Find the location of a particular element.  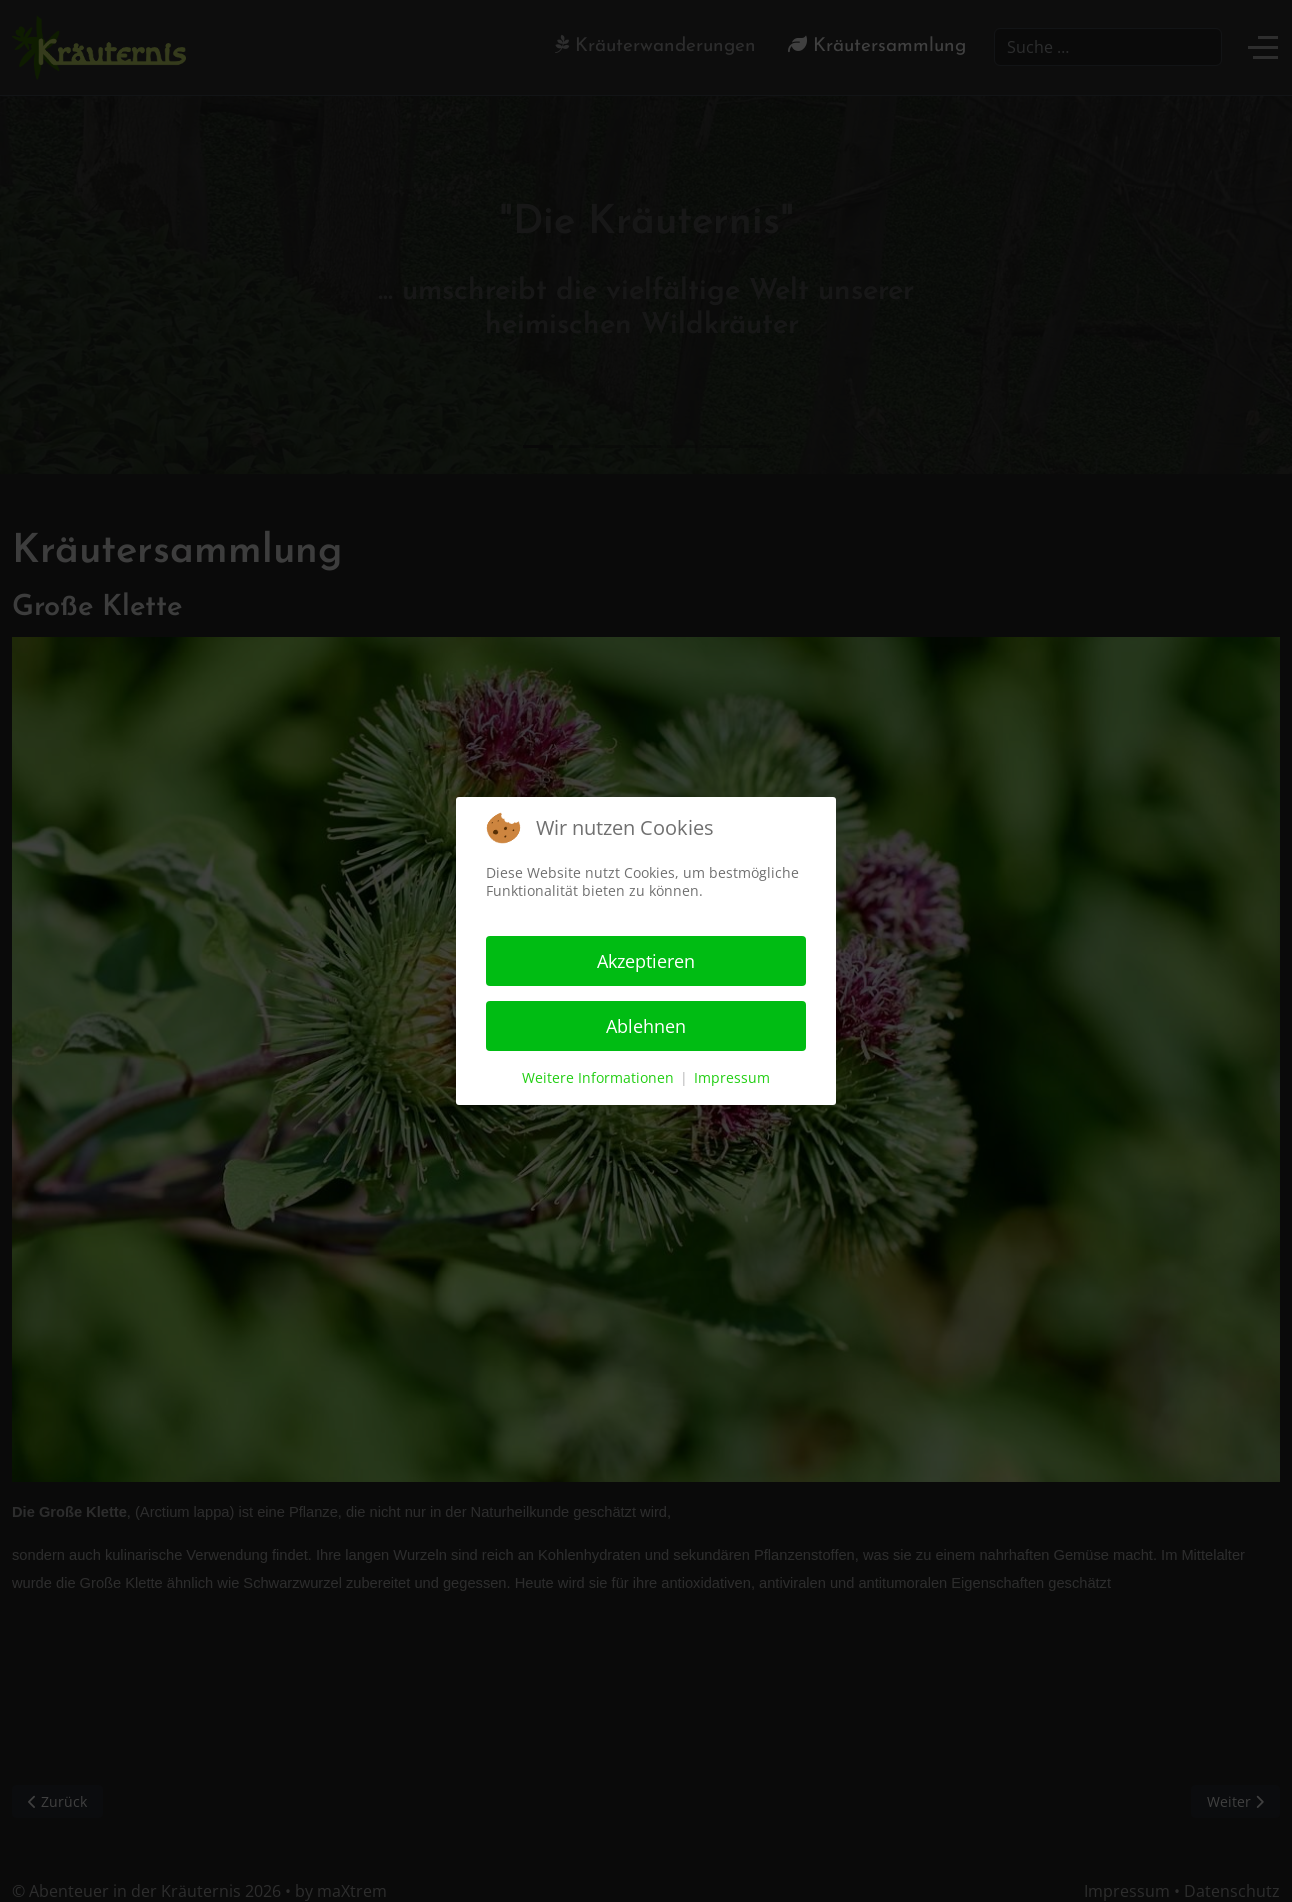

Impressum is located at coordinates (732, 1077).